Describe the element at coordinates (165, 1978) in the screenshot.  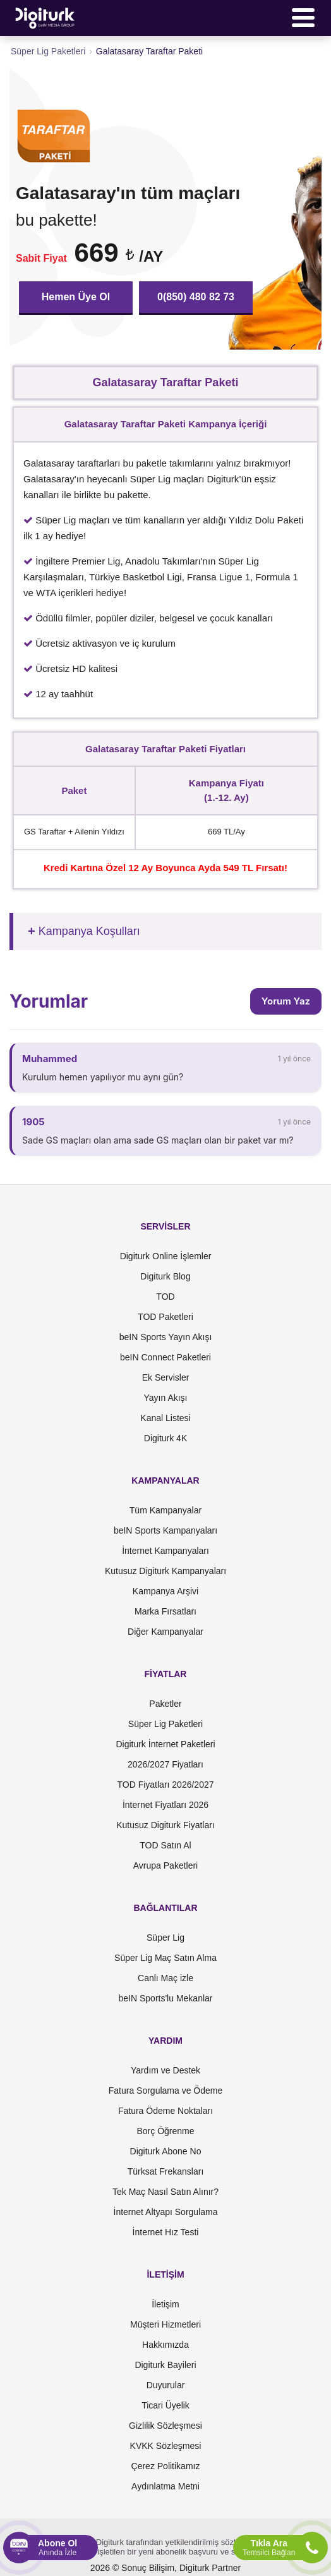
I see `Canlı Maç izle` at that location.